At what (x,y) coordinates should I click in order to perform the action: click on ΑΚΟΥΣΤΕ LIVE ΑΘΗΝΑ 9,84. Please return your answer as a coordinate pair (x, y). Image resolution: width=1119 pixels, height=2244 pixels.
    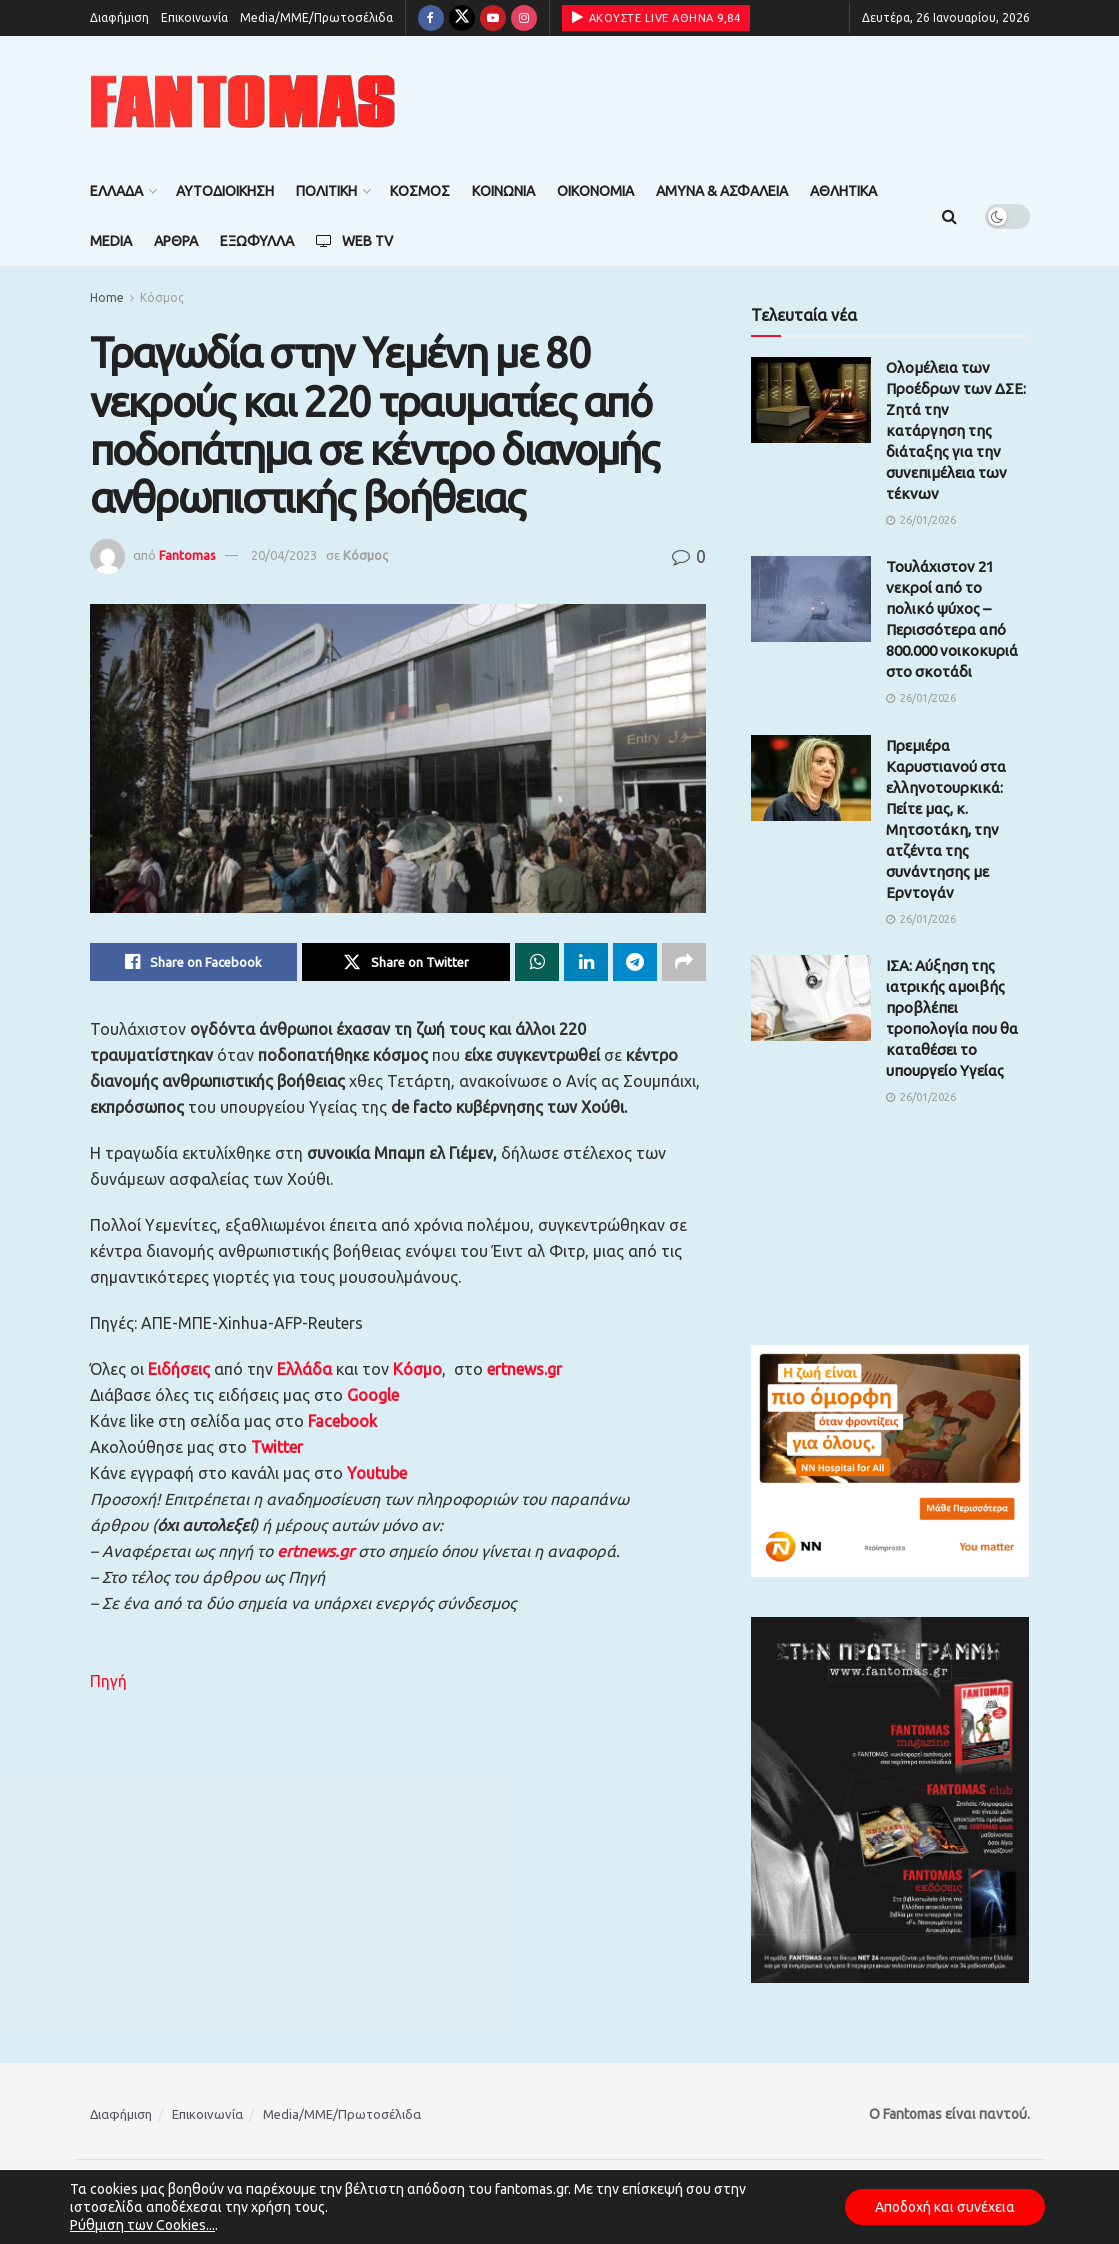
    Looking at the image, I should click on (656, 17).